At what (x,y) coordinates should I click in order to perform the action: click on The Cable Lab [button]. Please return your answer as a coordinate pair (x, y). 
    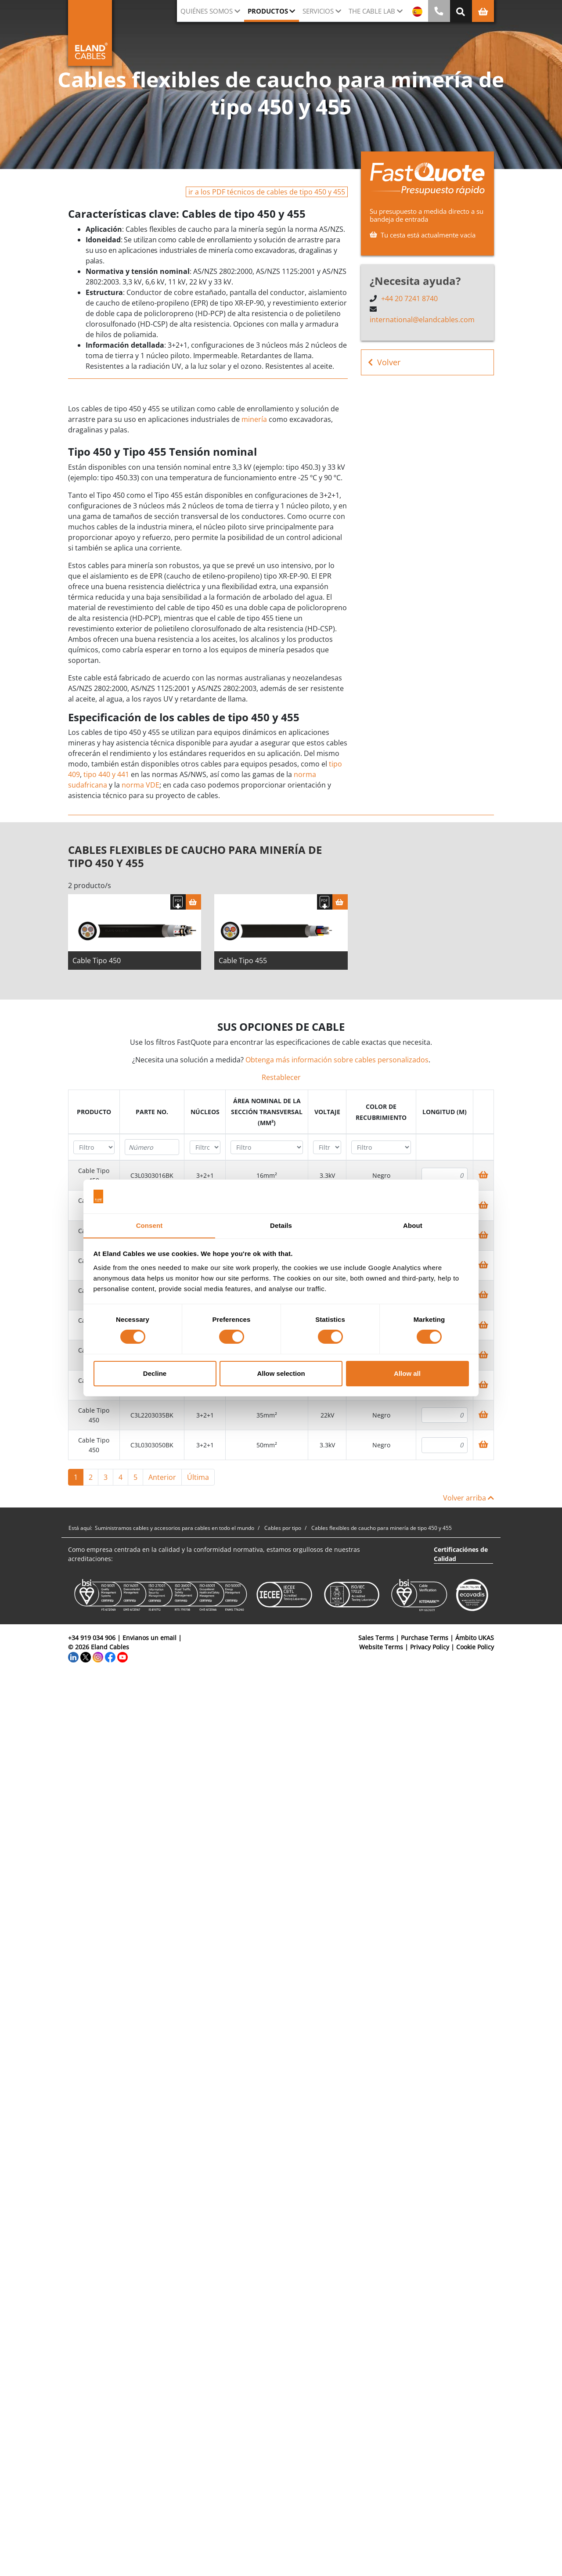
    Looking at the image, I should click on (372, 11).